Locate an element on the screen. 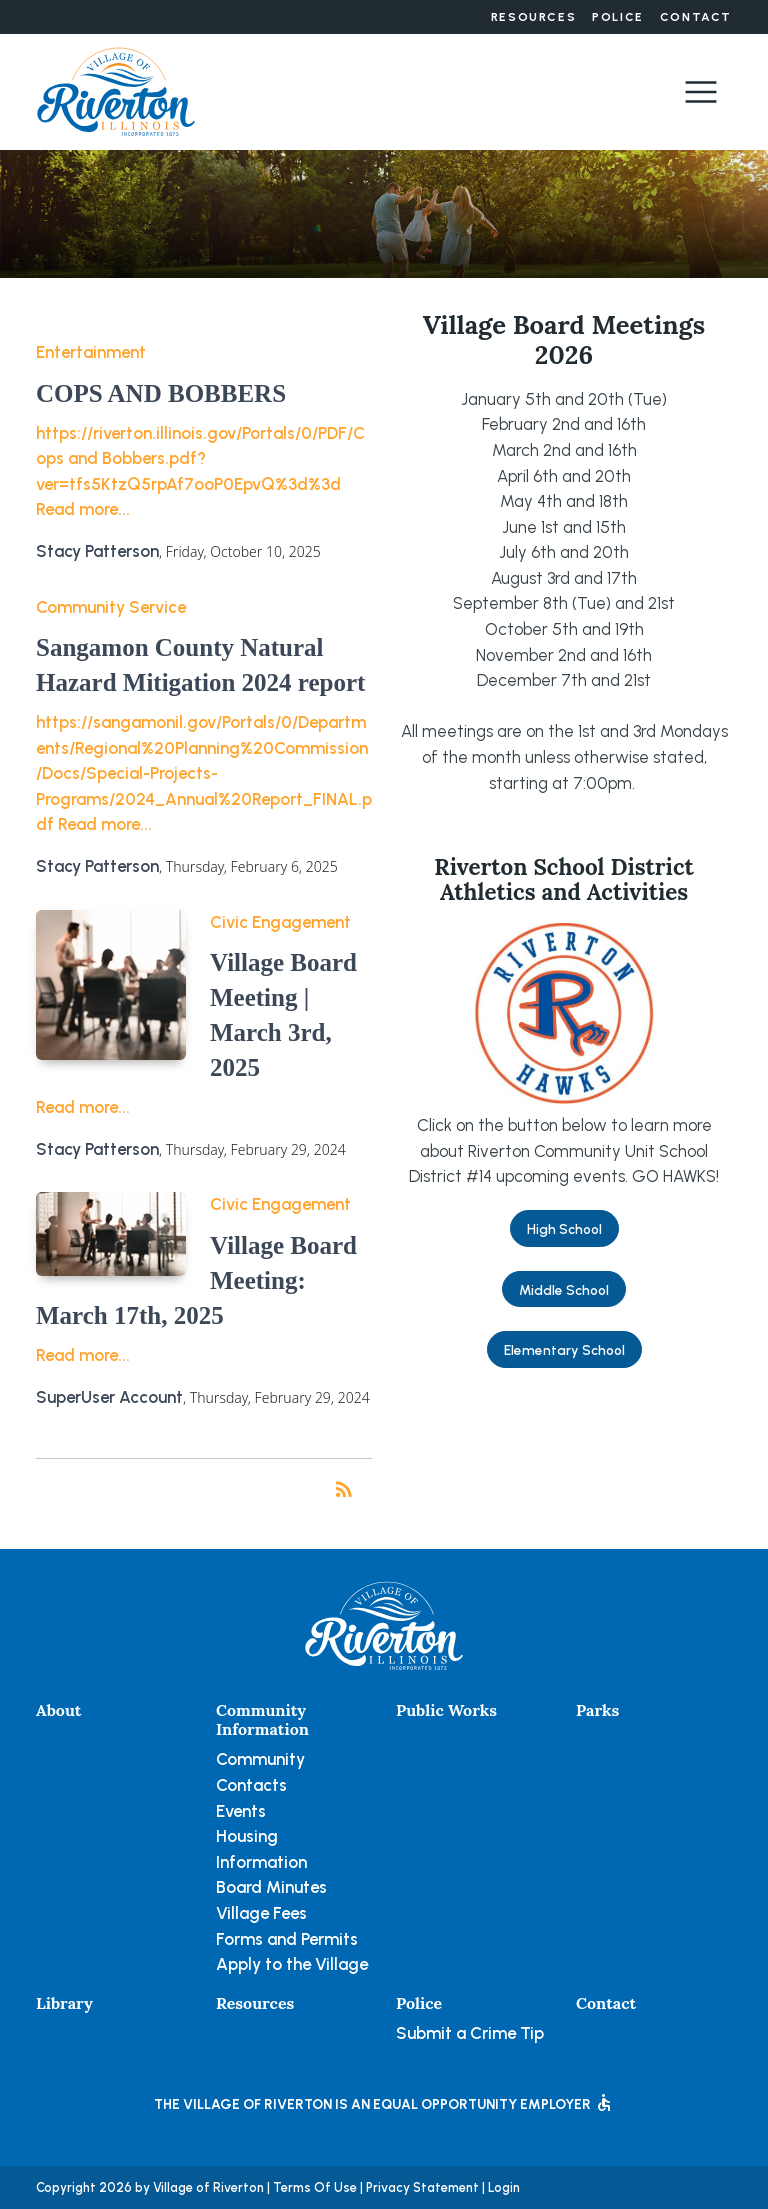 The height and width of the screenshot is (2209, 768). High School is located at coordinates (564, 1229).